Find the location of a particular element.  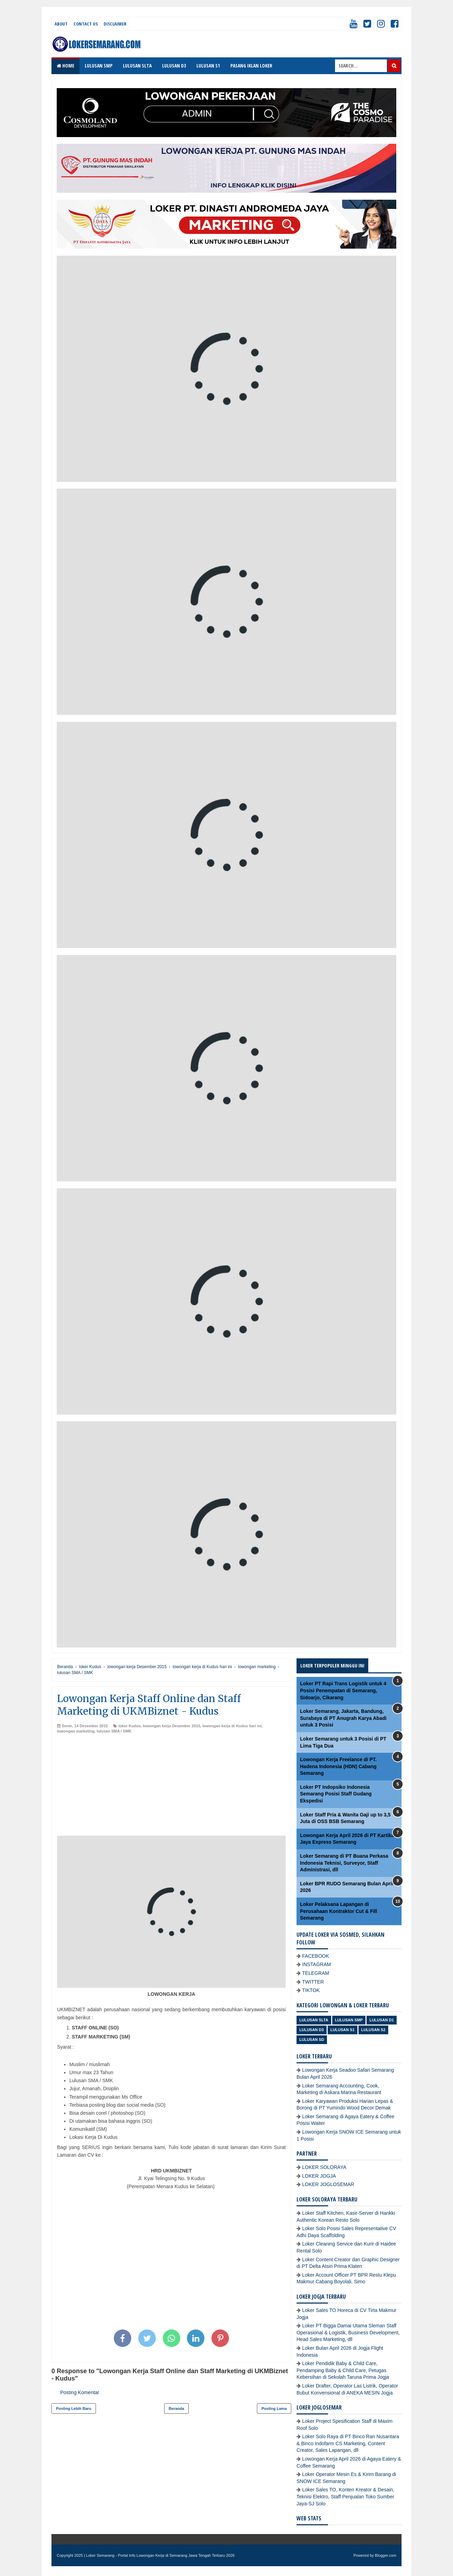

LULUSAN SLTA is located at coordinates (137, 65).